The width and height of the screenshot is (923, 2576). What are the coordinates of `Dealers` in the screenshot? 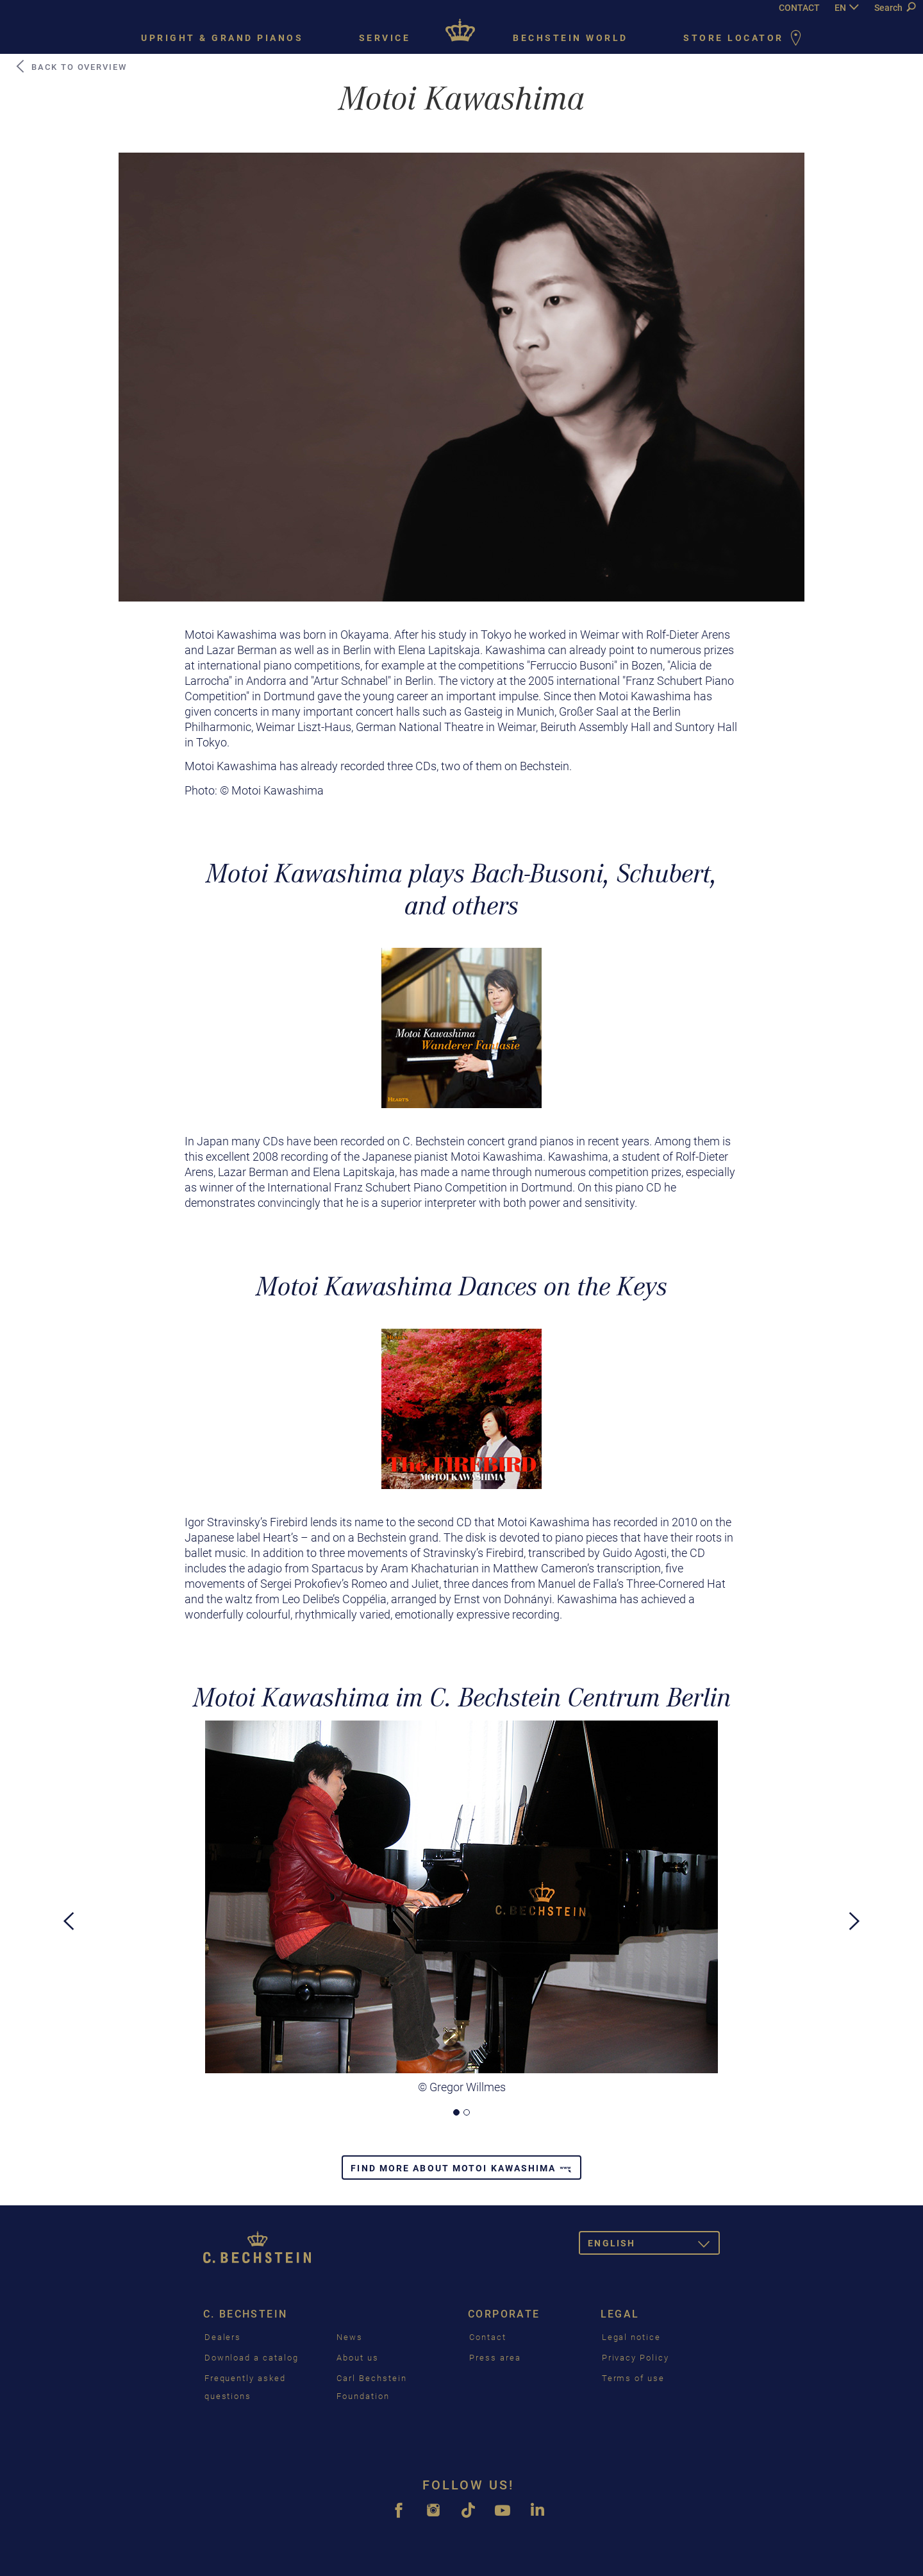 It's located at (223, 2337).